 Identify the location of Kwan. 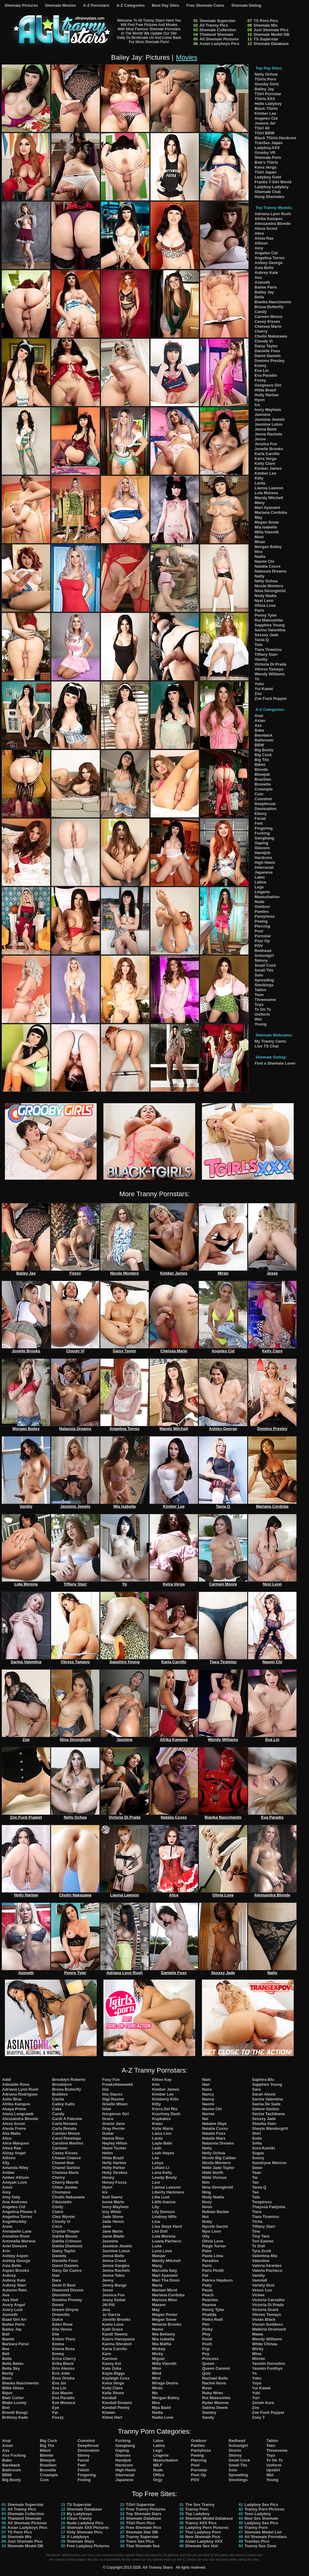
(157, 2123).